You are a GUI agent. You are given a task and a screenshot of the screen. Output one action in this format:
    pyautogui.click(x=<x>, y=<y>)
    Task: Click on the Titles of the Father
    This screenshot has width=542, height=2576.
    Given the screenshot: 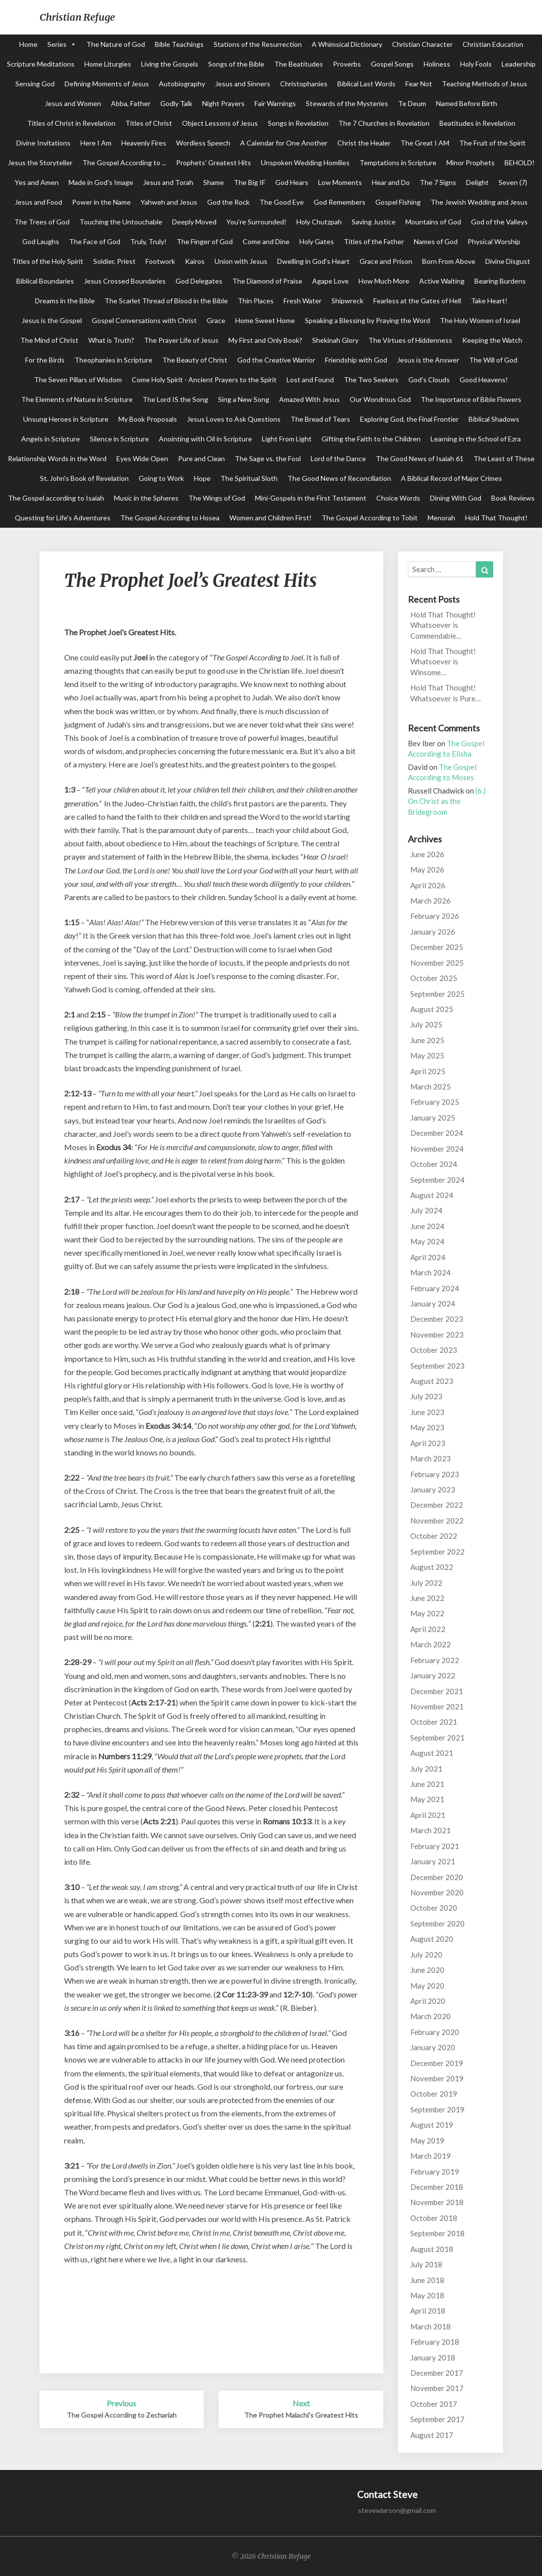 What is the action you would take?
    pyautogui.click(x=374, y=241)
    